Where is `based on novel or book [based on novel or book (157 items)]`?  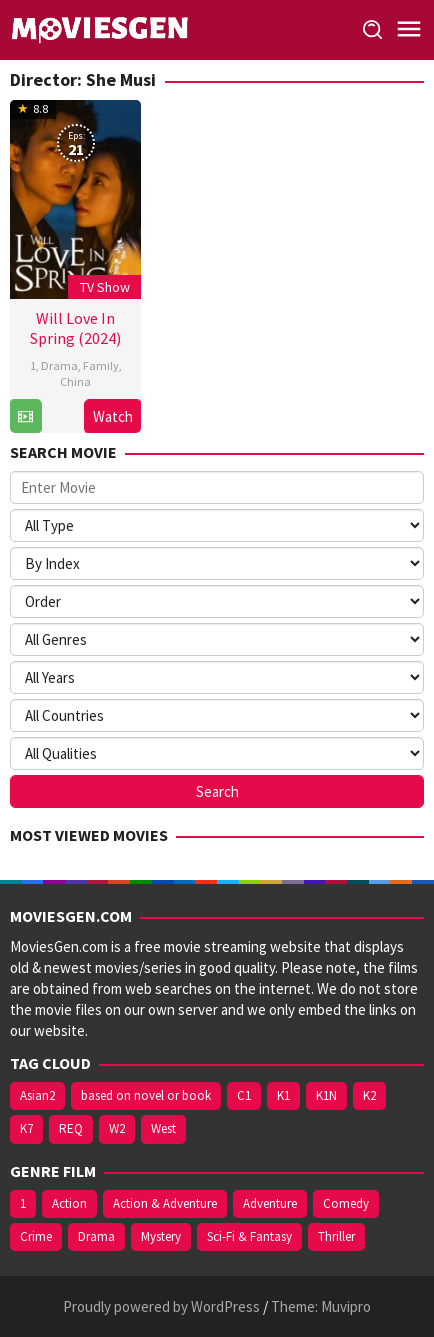 based on novel or book [based on novel or book (157 items)] is located at coordinates (146, 1095).